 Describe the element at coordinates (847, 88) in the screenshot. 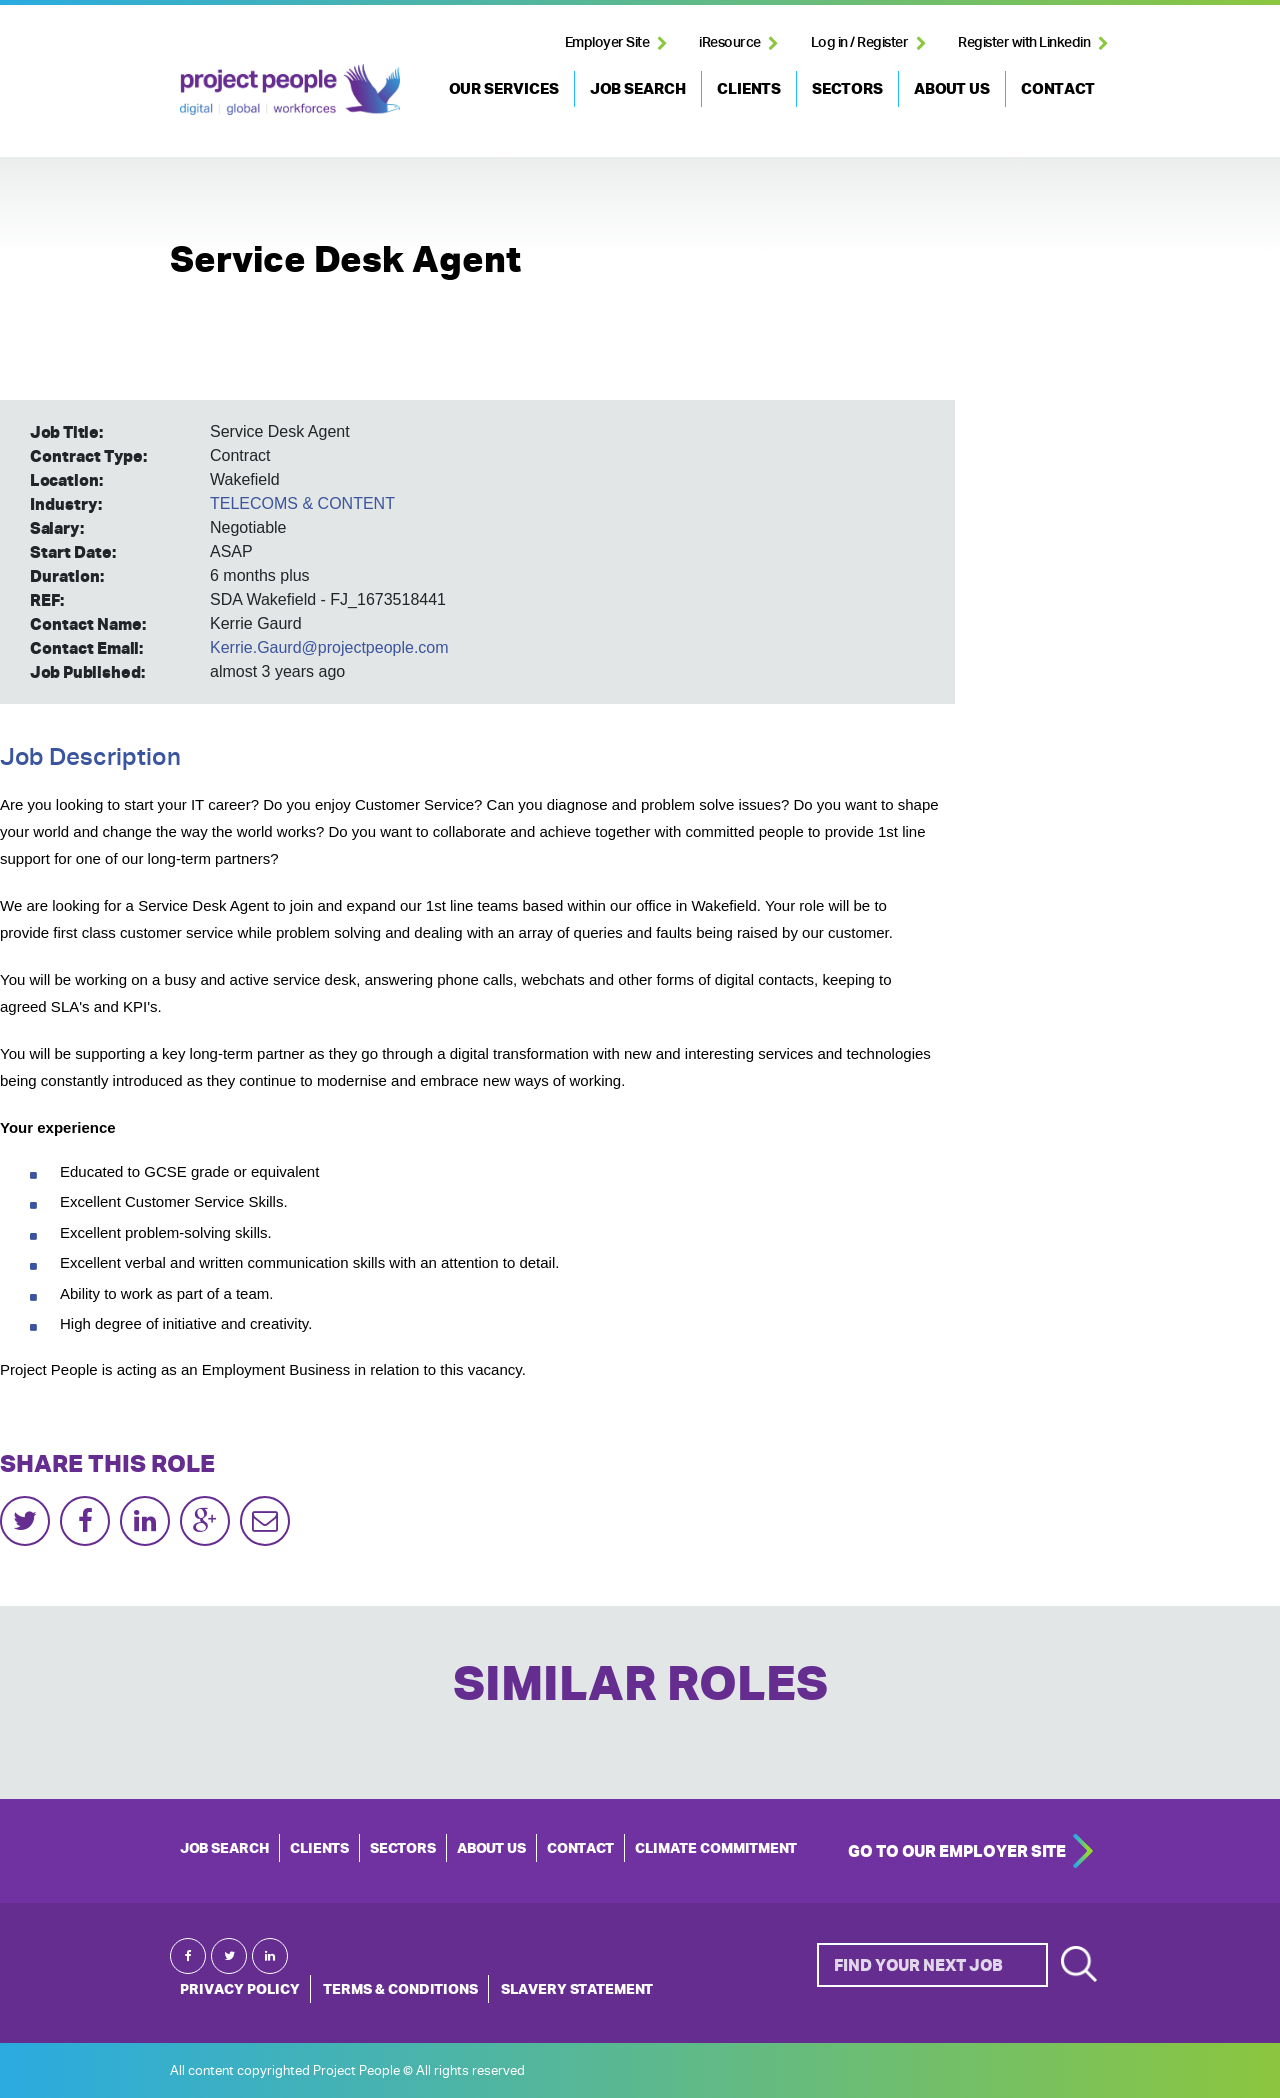

I see `SECTORS` at that location.